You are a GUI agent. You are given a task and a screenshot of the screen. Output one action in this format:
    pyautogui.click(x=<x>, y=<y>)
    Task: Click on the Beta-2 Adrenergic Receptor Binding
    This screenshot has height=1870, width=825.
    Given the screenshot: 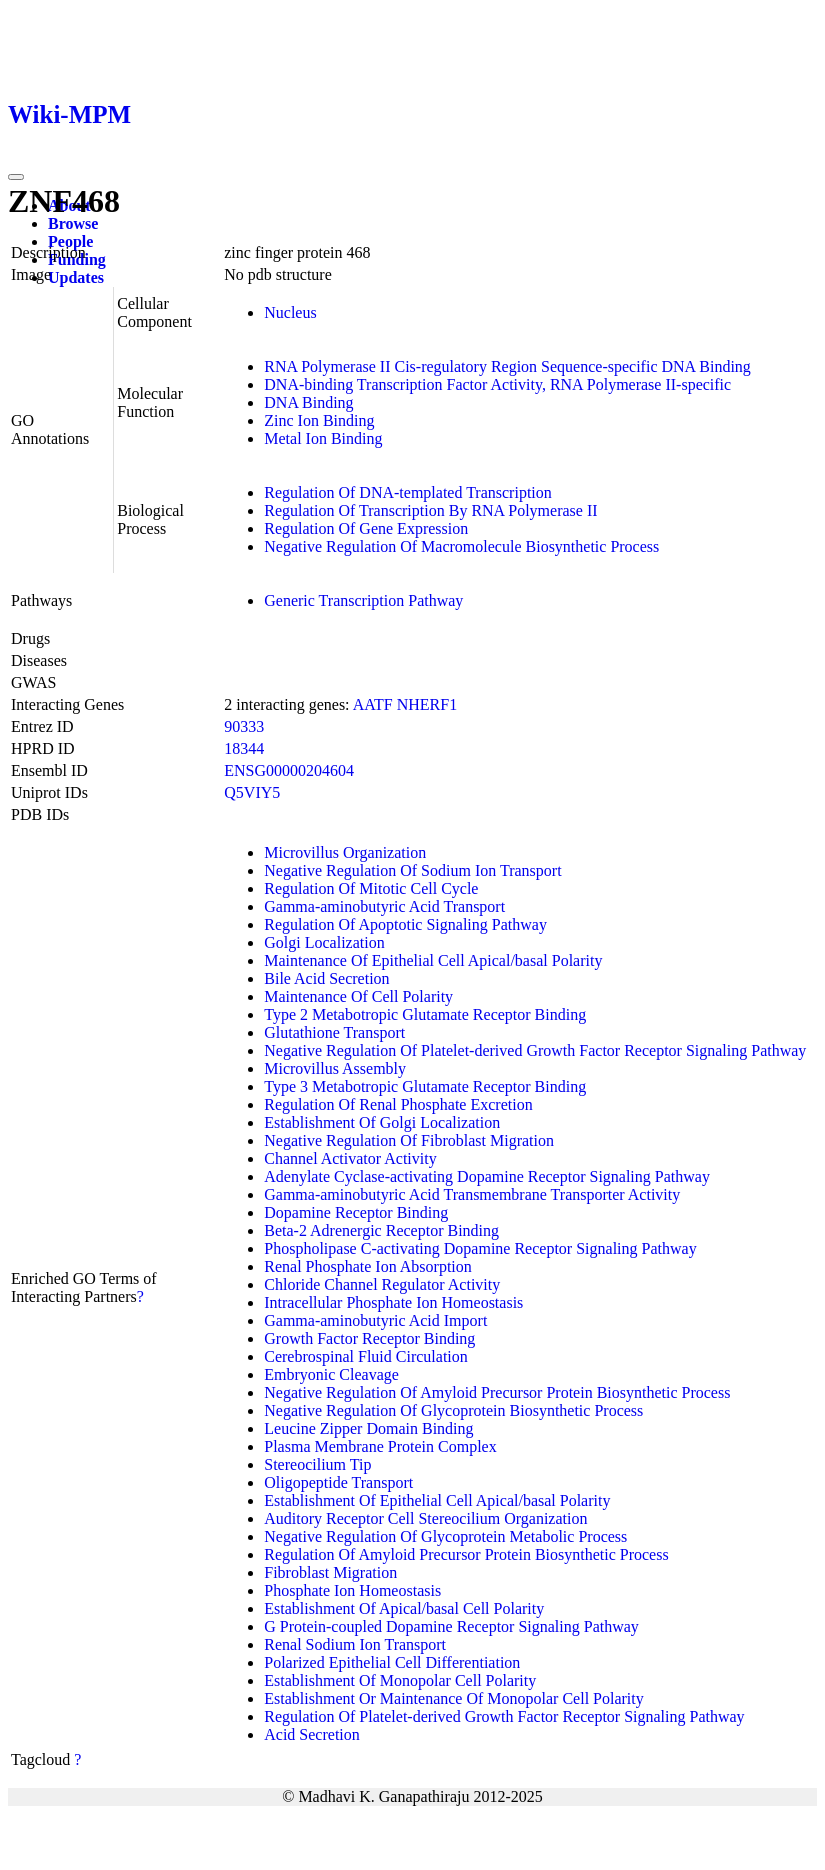 What is the action you would take?
    pyautogui.click(x=381, y=1230)
    